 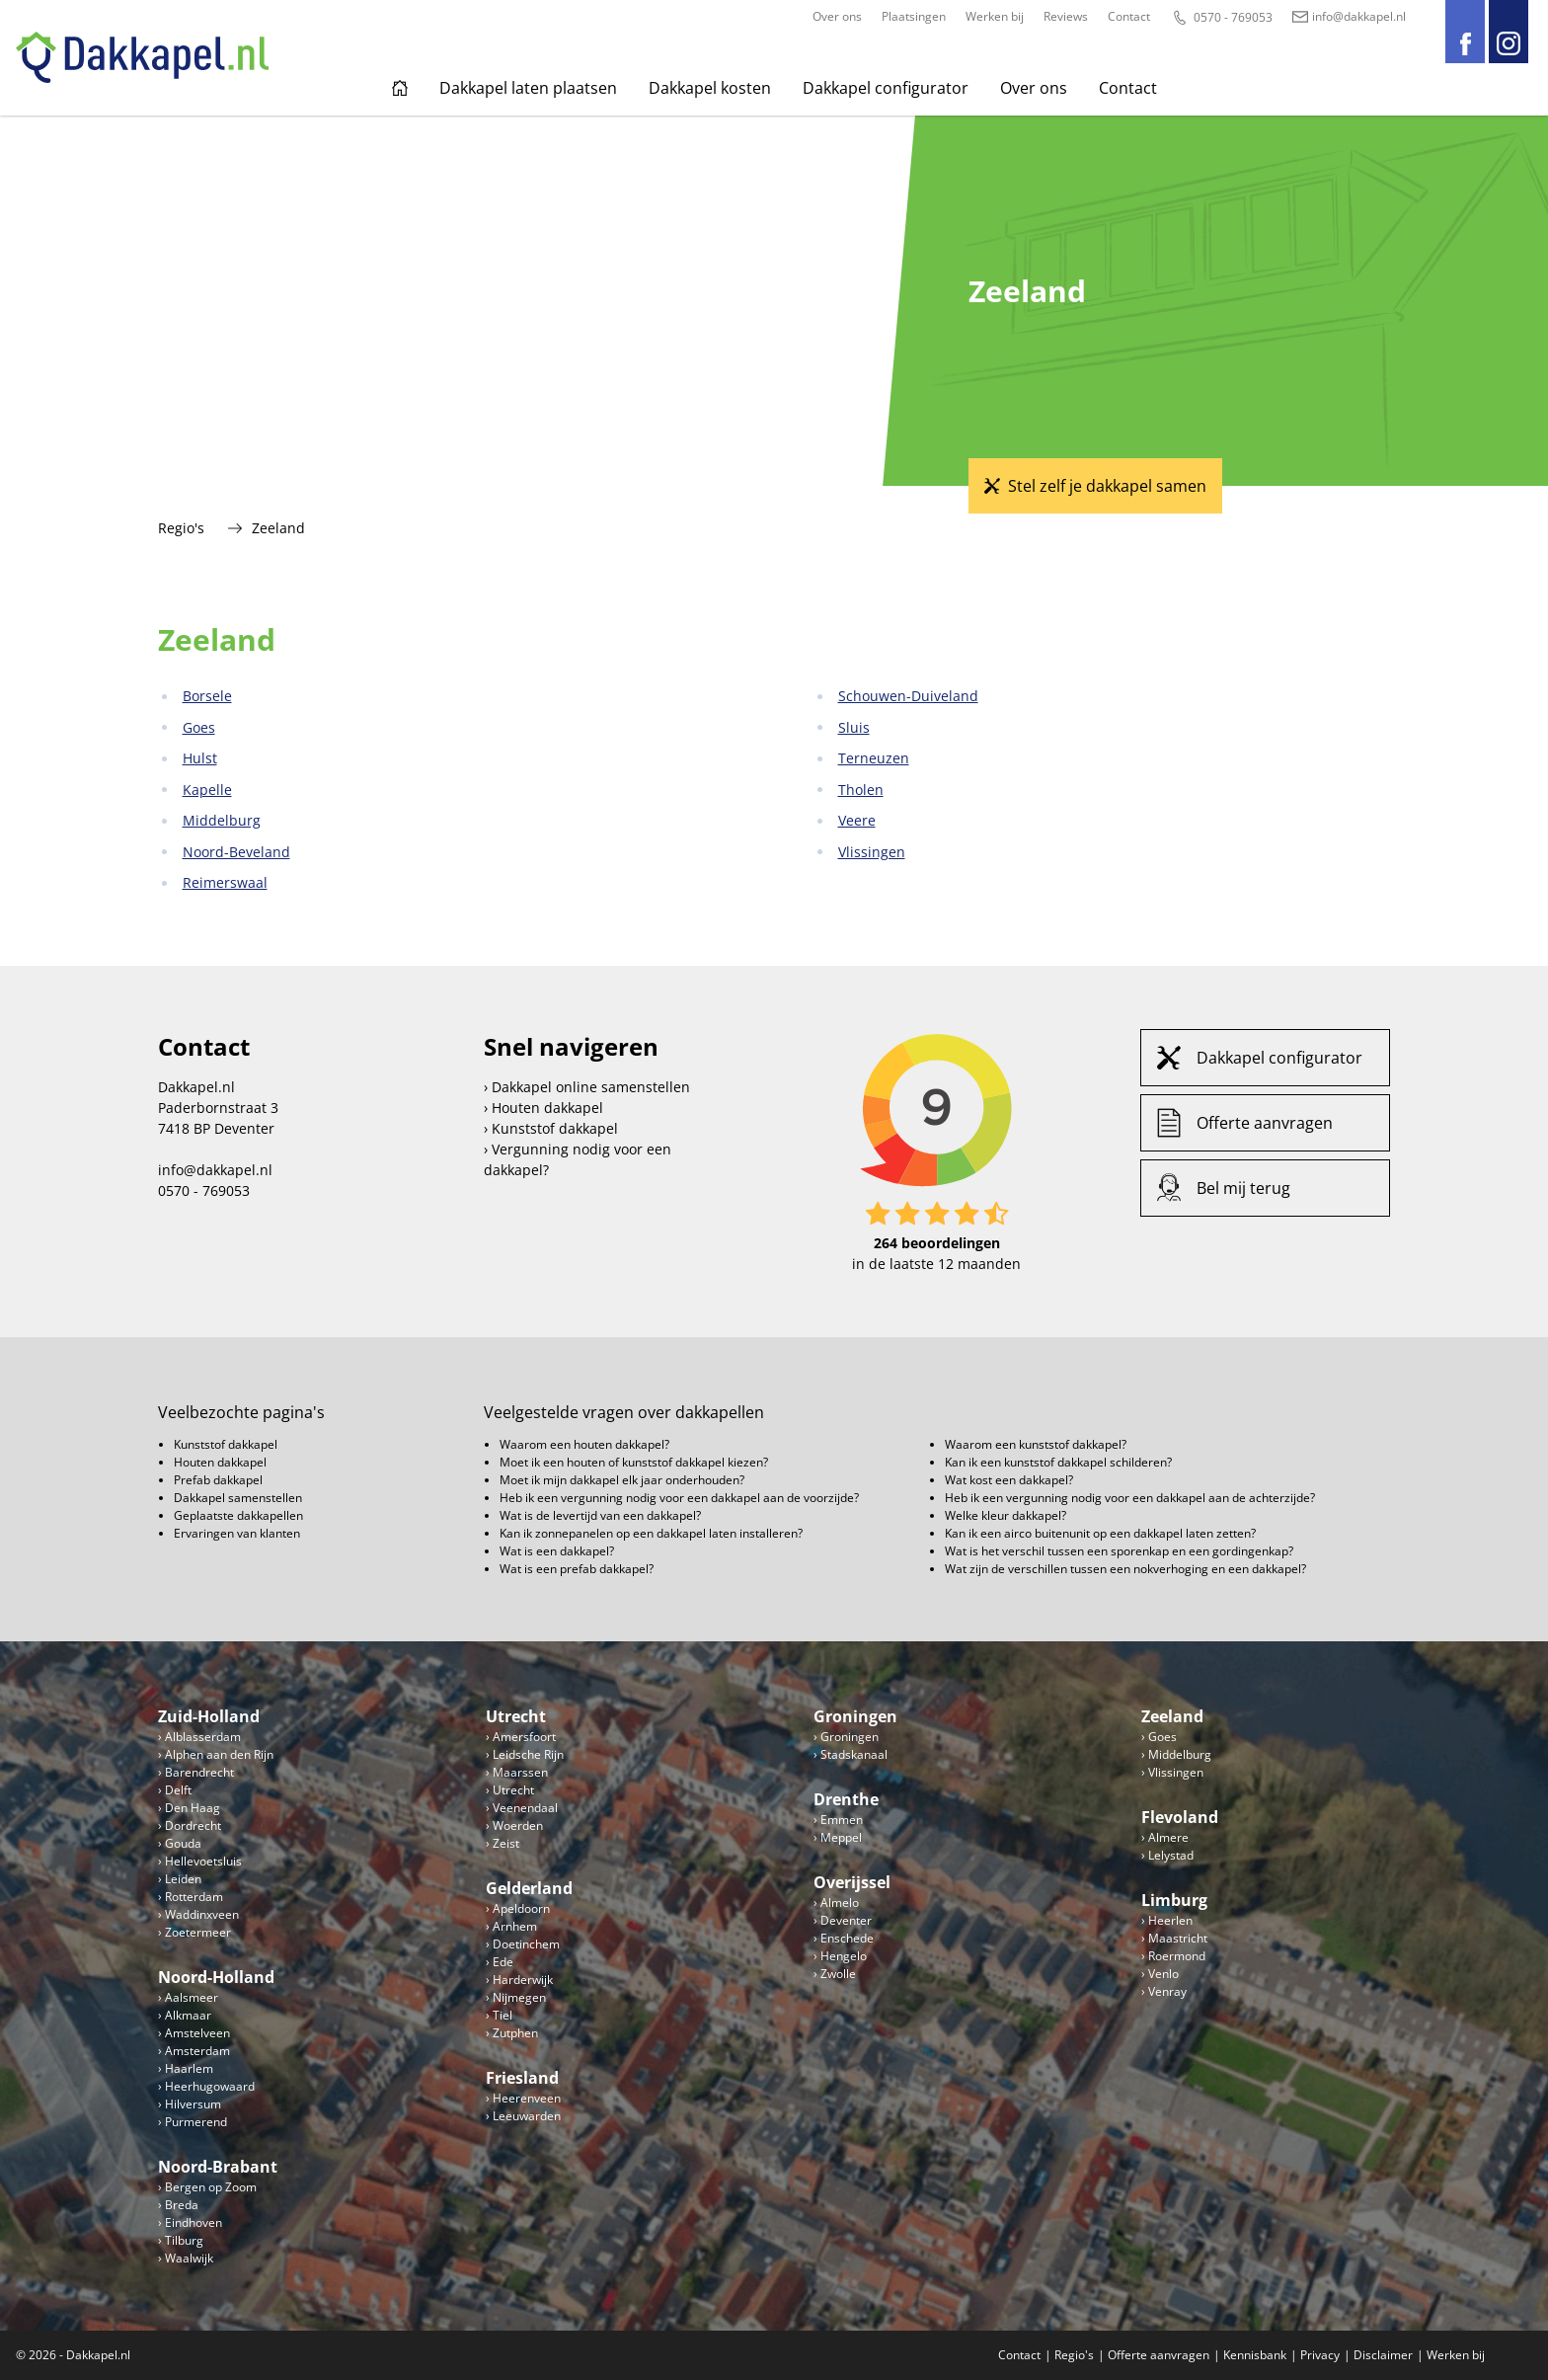 What do you see at coordinates (857, 820) in the screenshot?
I see `Veere` at bounding box center [857, 820].